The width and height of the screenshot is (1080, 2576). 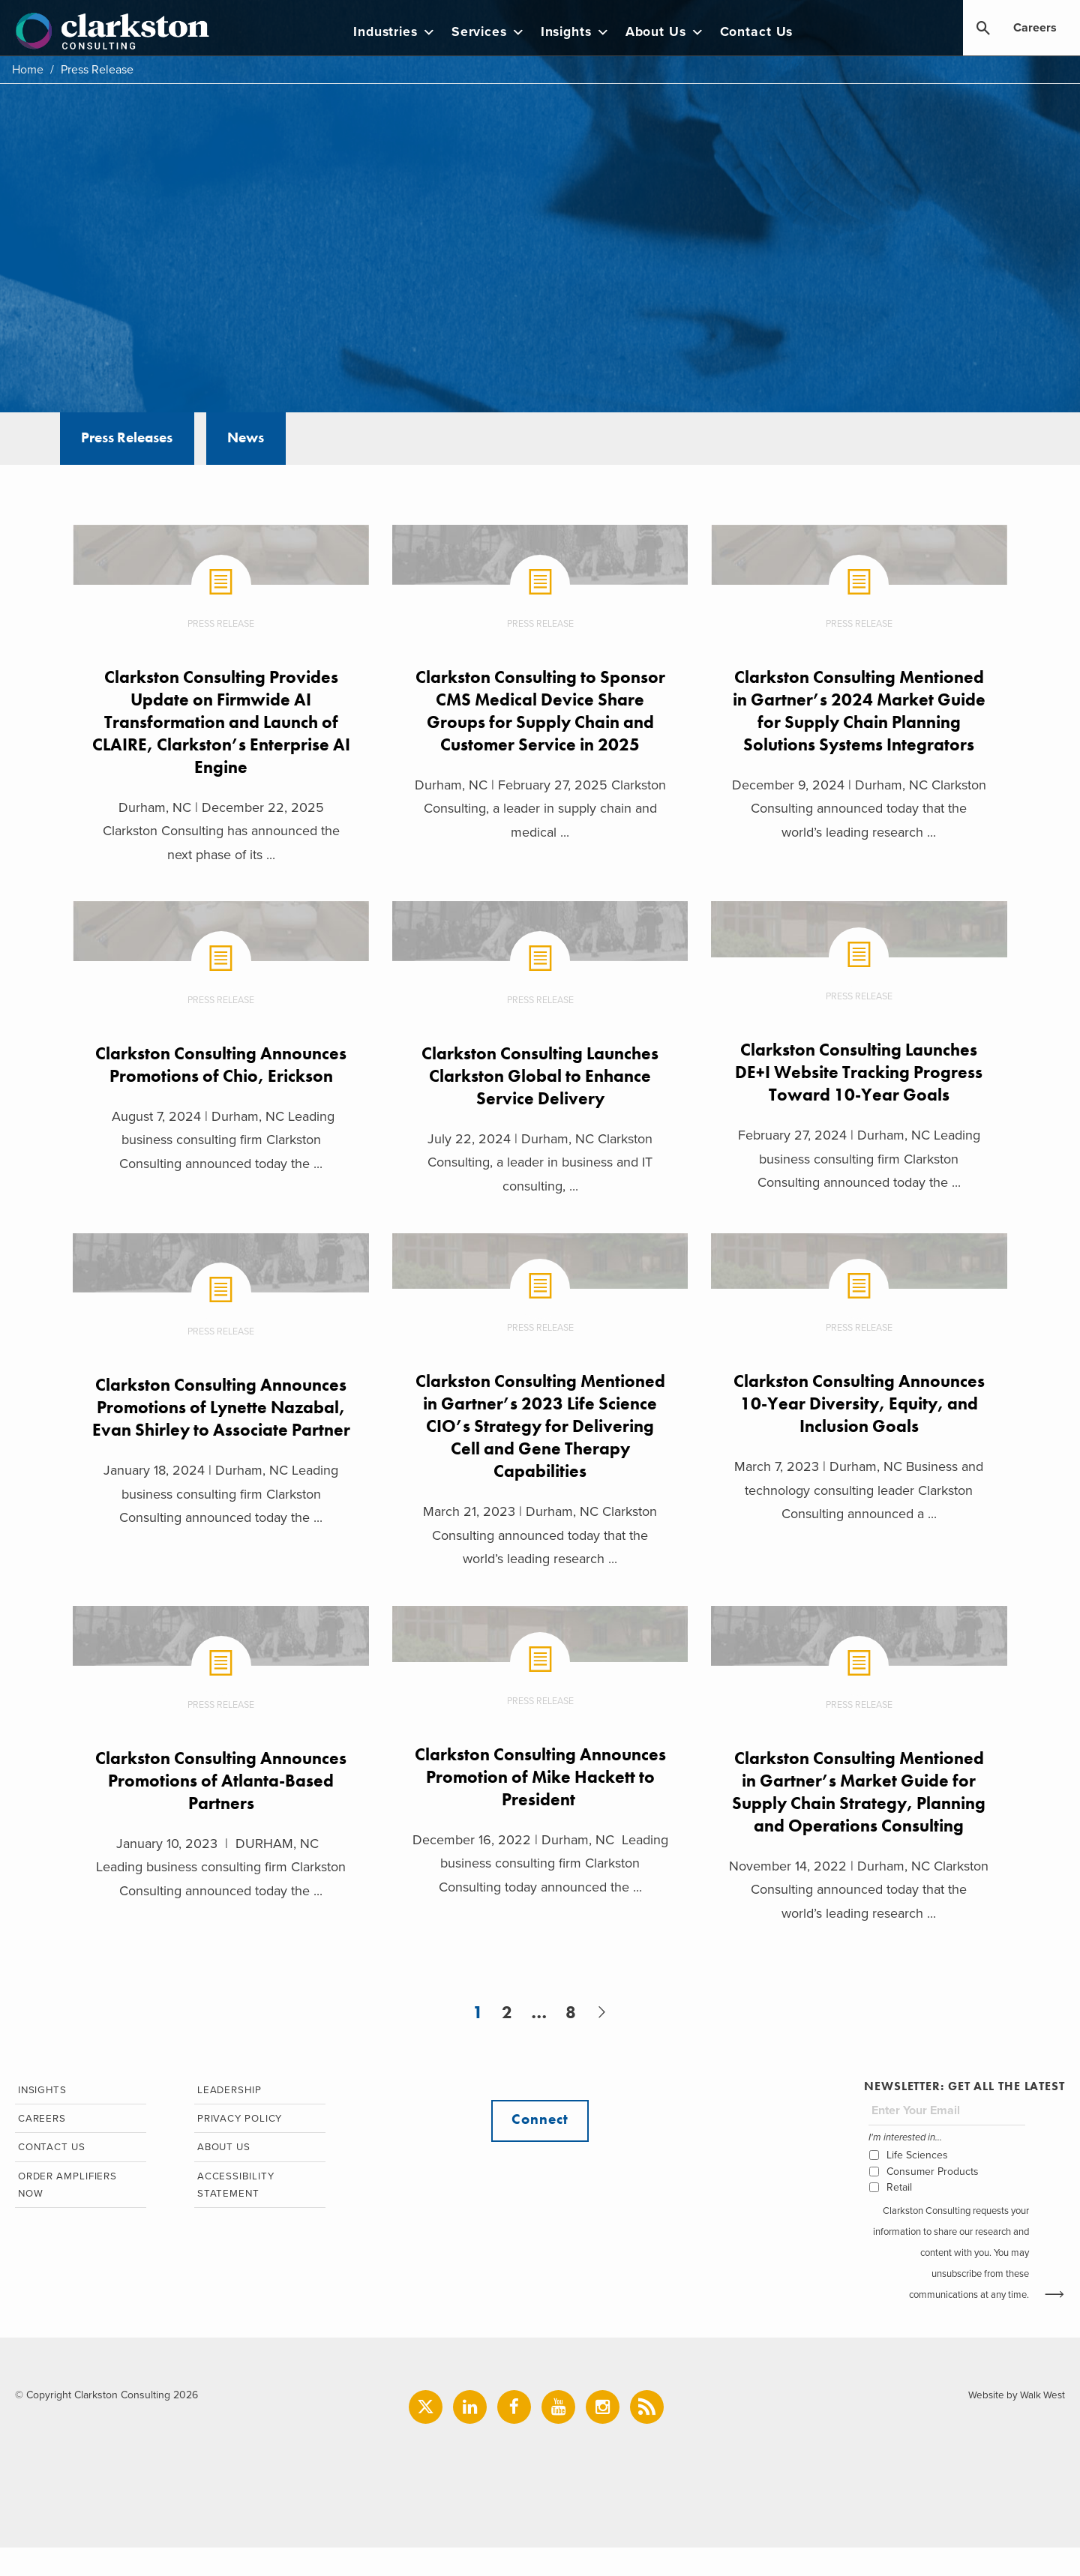 What do you see at coordinates (860, 1160) in the screenshot?
I see `February 27, 2024 | Durham, NC Leading business consulting firm Clarkston Consulting announced today the ...` at bounding box center [860, 1160].